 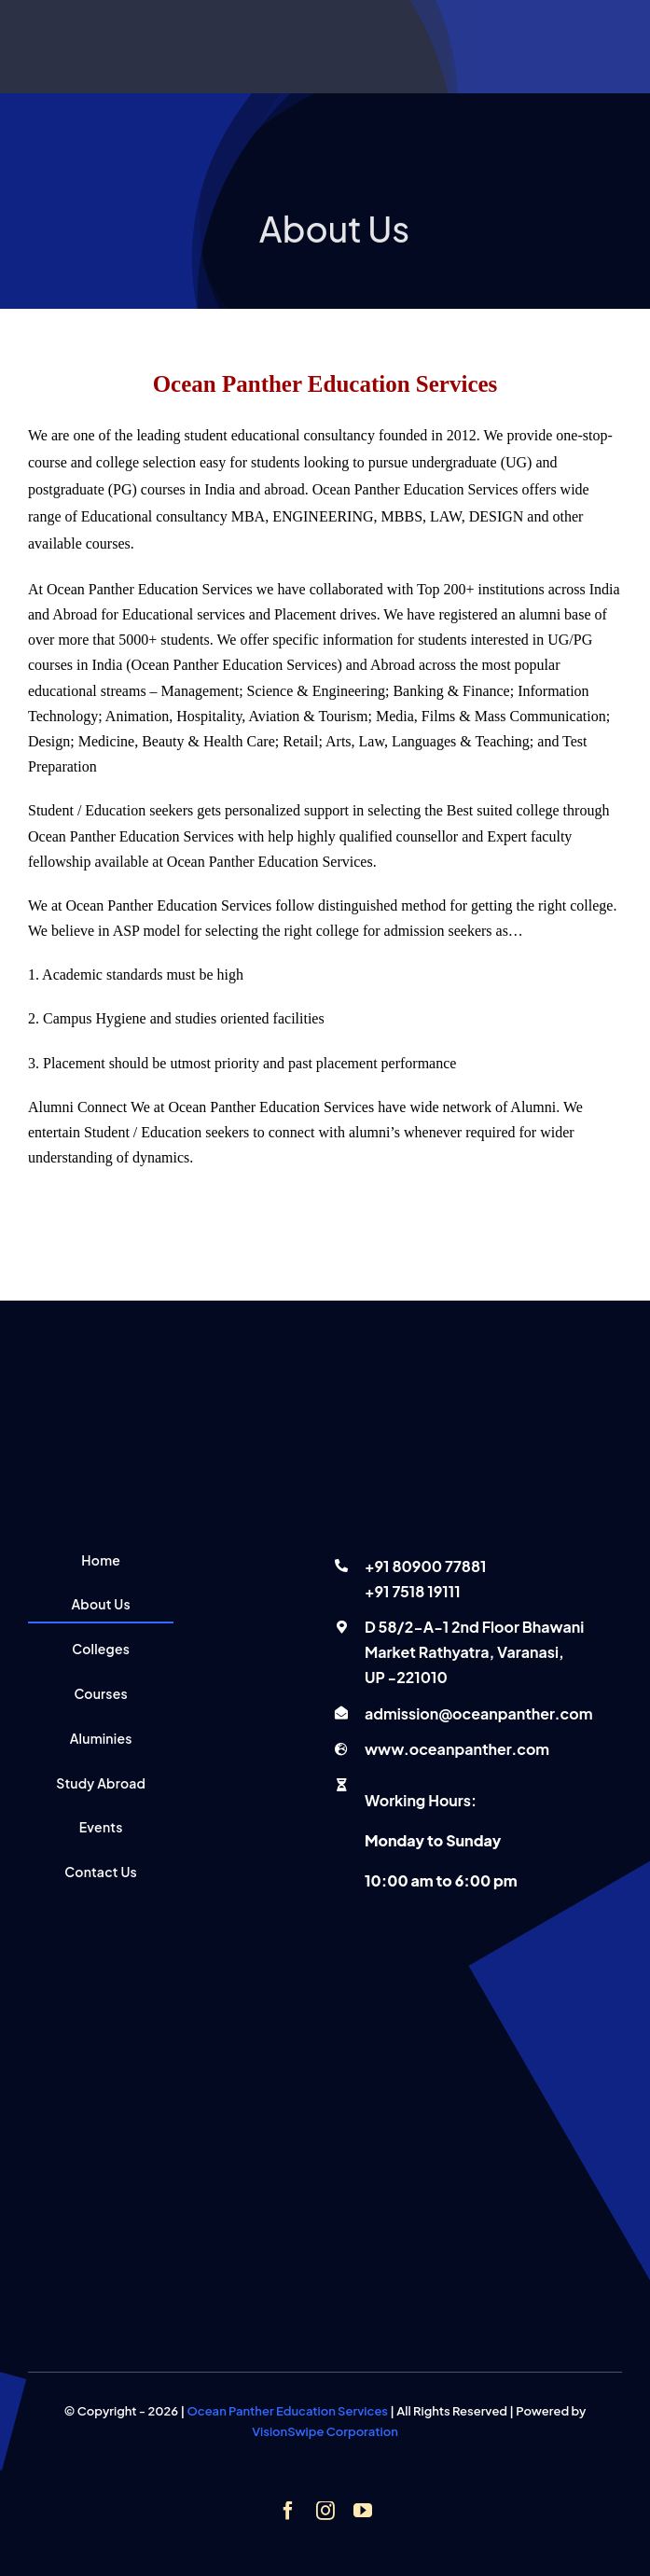 What do you see at coordinates (325, 2510) in the screenshot?
I see `[instagram]` at bounding box center [325, 2510].